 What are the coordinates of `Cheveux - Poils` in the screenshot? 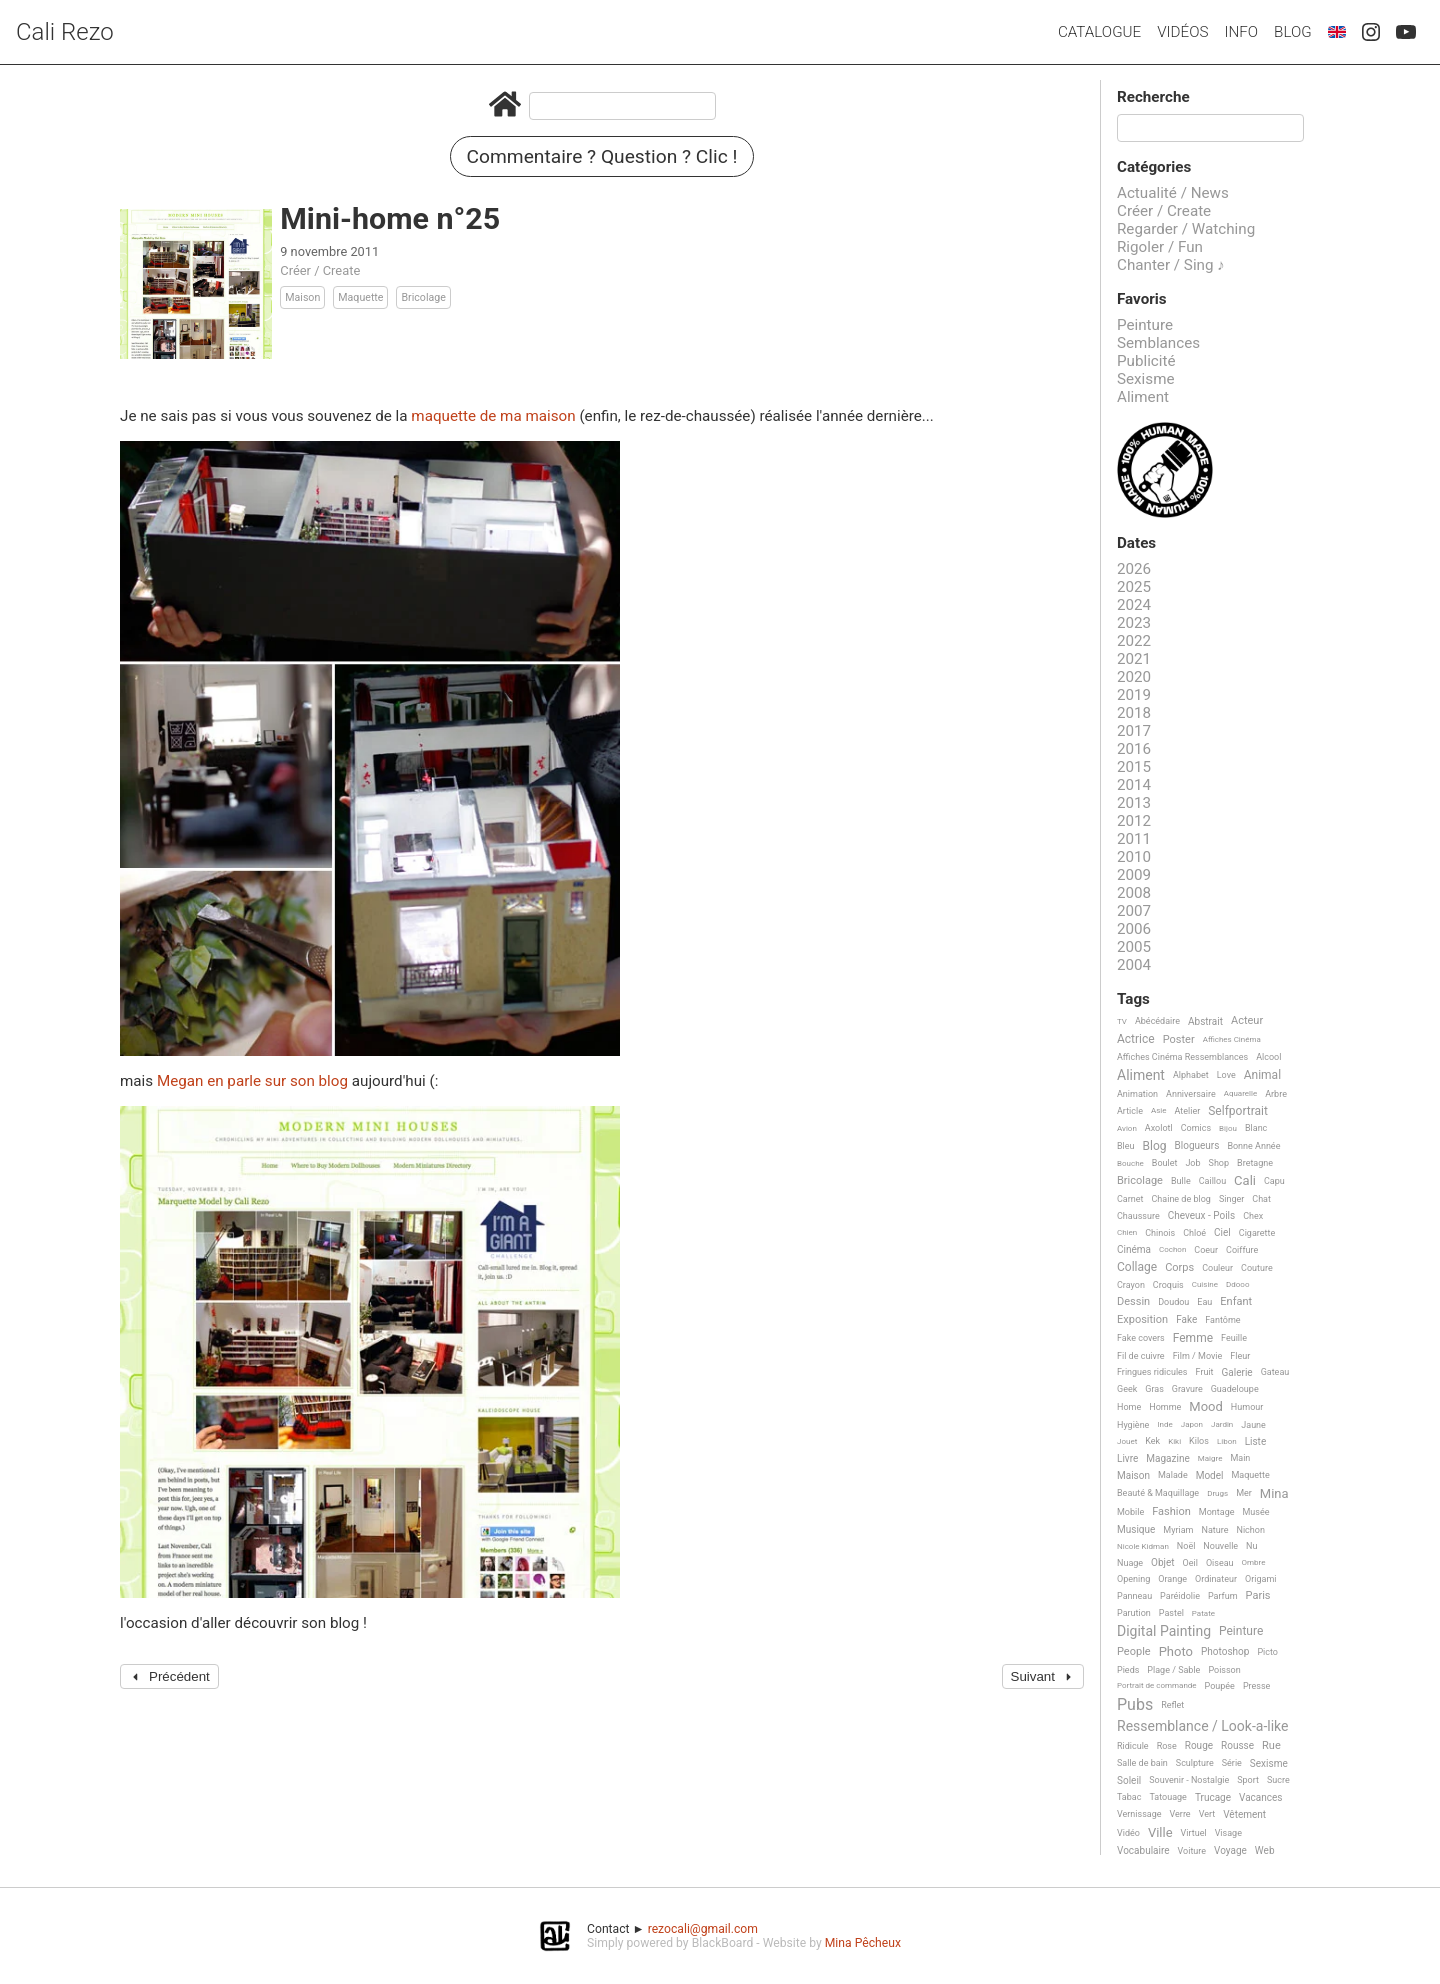 It's located at (1202, 1215).